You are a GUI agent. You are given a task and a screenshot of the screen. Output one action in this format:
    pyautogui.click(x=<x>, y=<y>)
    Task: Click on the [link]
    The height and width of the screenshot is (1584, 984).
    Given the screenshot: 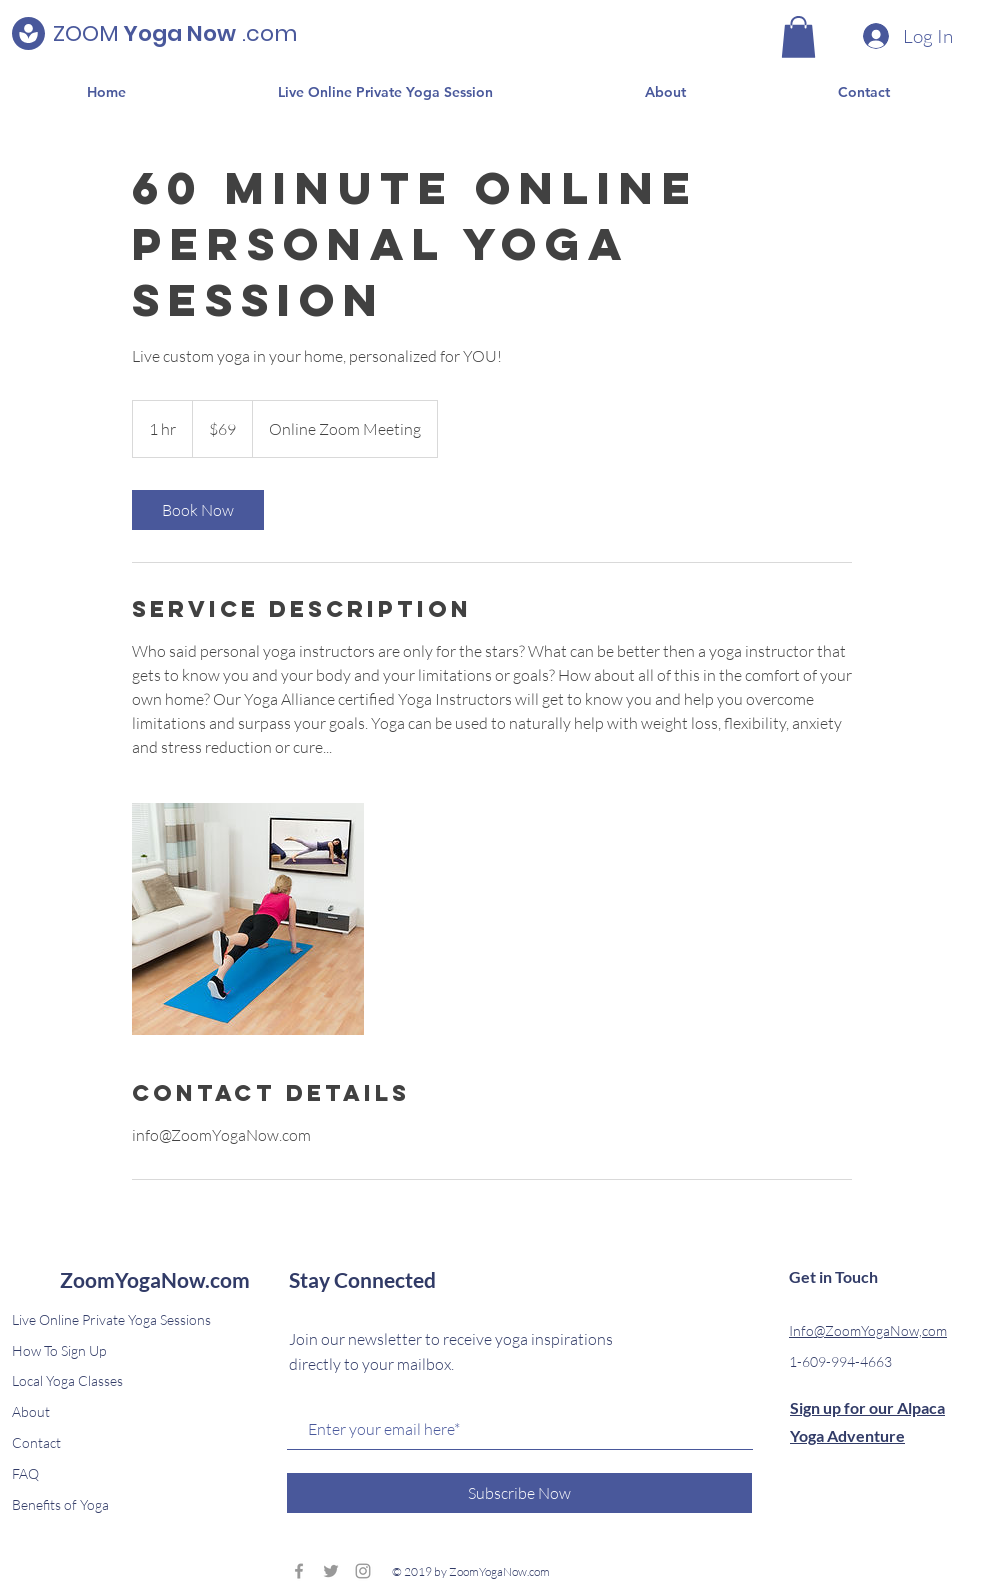 What is the action you would take?
    pyautogui.click(x=198, y=510)
    